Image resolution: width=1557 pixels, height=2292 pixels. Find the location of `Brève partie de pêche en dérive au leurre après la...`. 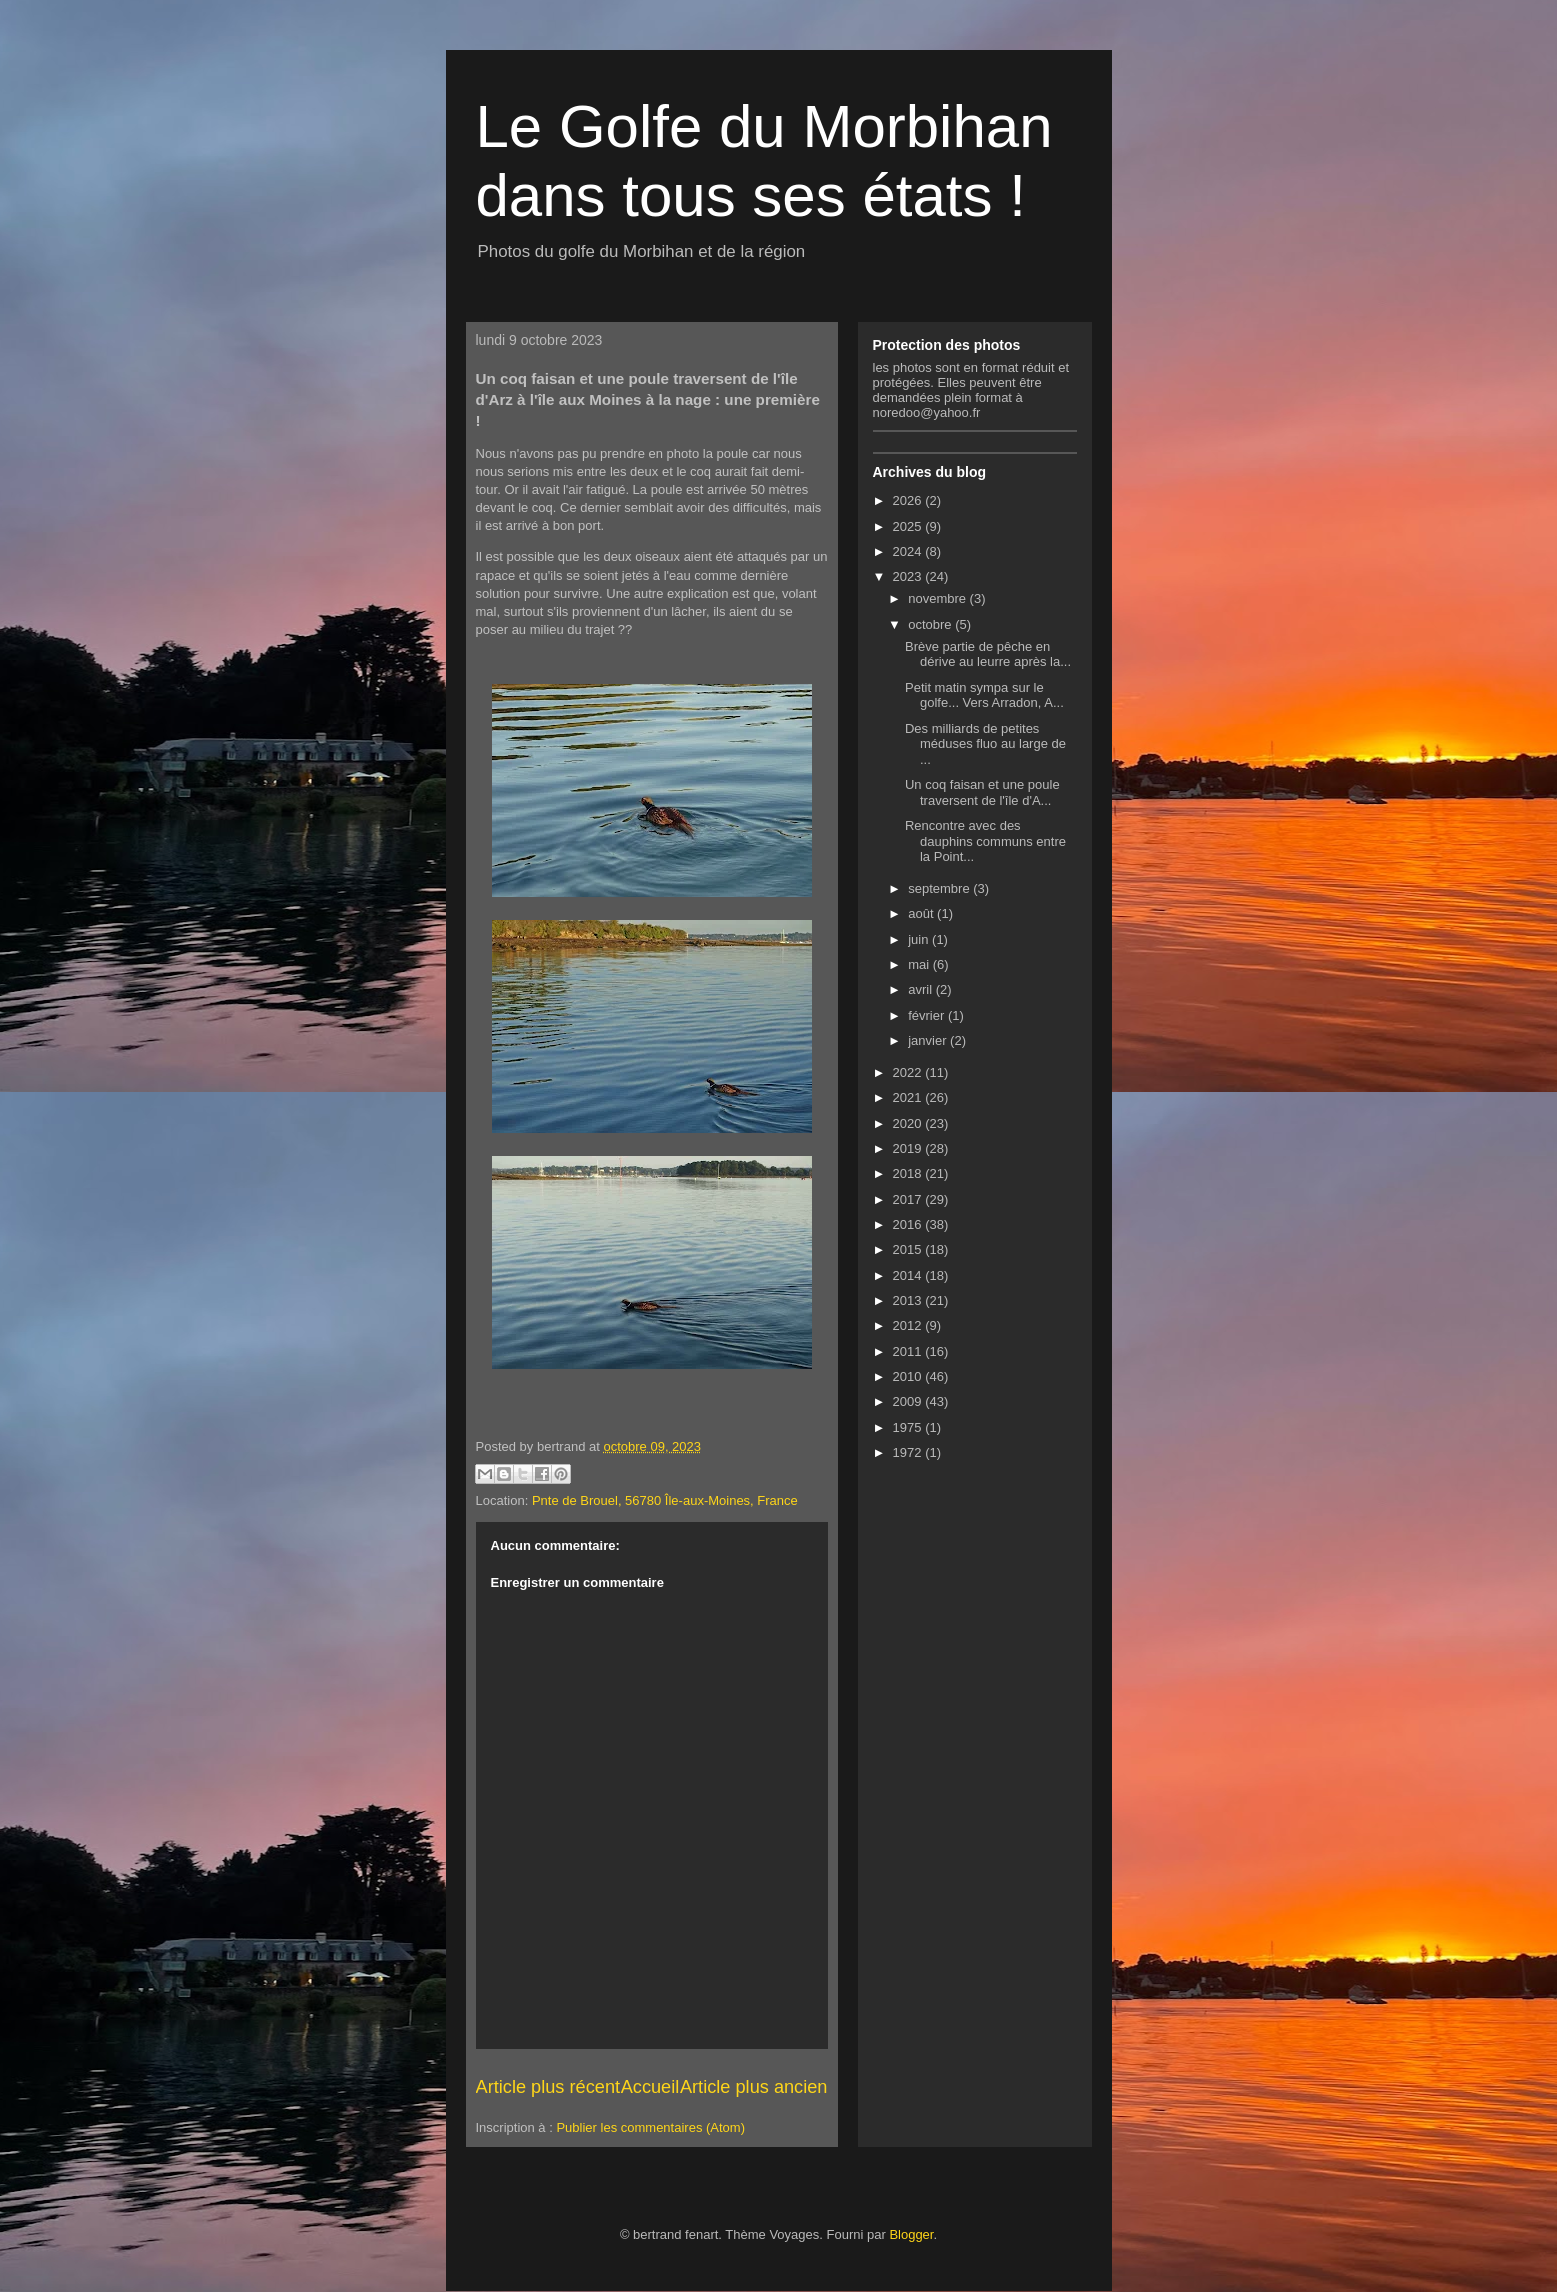

Brève partie de pêche en dérive au leurre après la... is located at coordinates (988, 654).